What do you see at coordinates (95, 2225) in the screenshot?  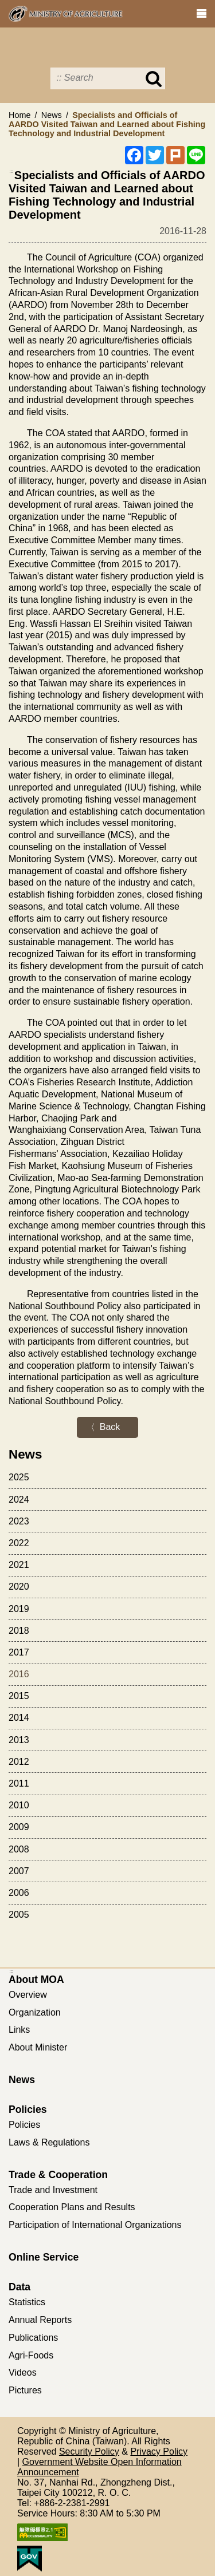 I see `Participation of International Organizations` at bounding box center [95, 2225].